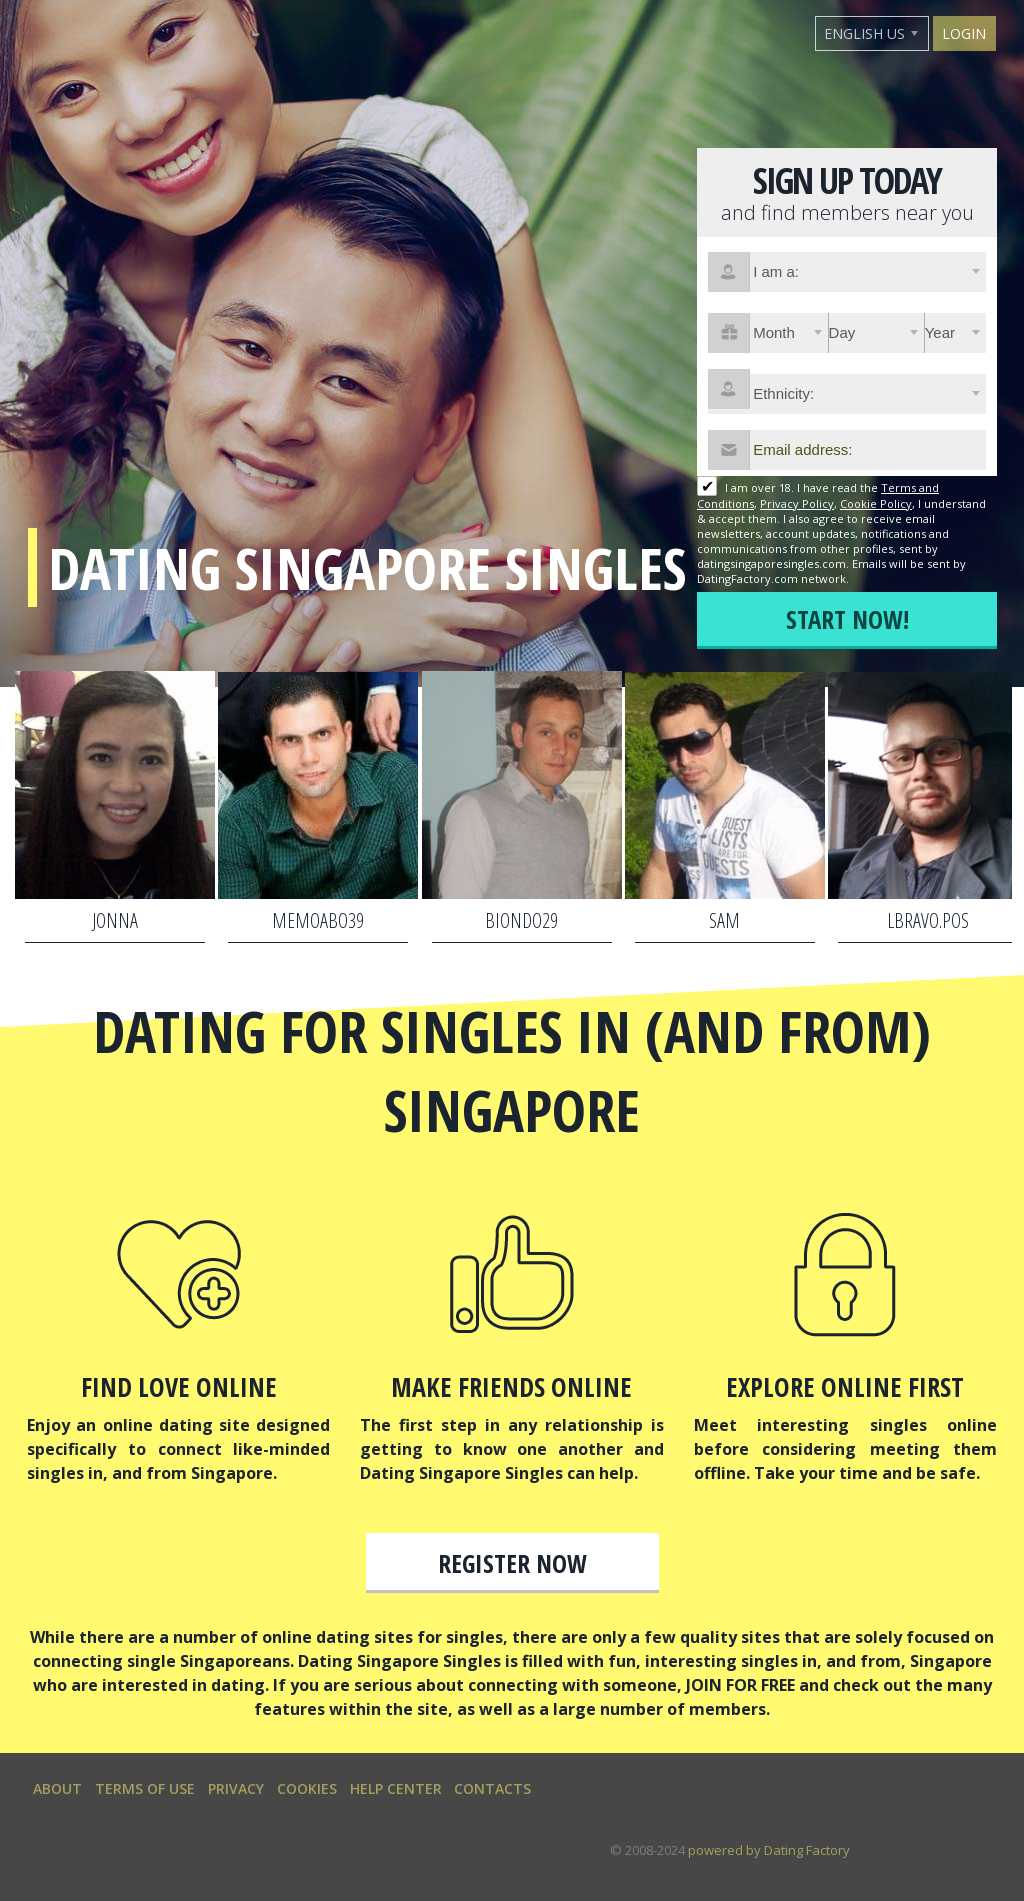 Image resolution: width=1024 pixels, height=1901 pixels. What do you see at coordinates (57, 1788) in the screenshot?
I see `About` at bounding box center [57, 1788].